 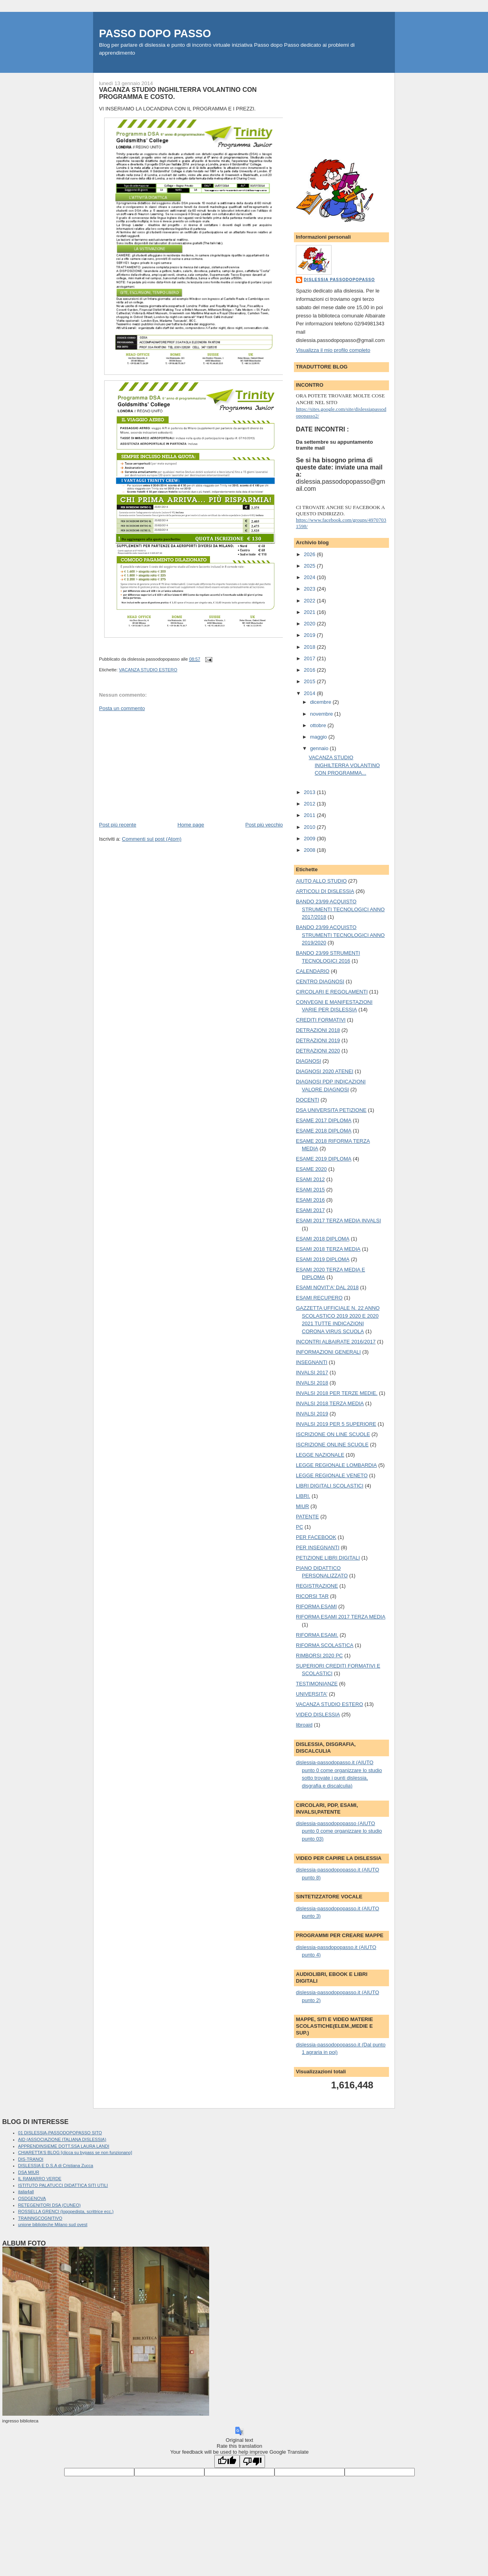 What do you see at coordinates (316, 1537) in the screenshot?
I see `PER FACEBOOK` at bounding box center [316, 1537].